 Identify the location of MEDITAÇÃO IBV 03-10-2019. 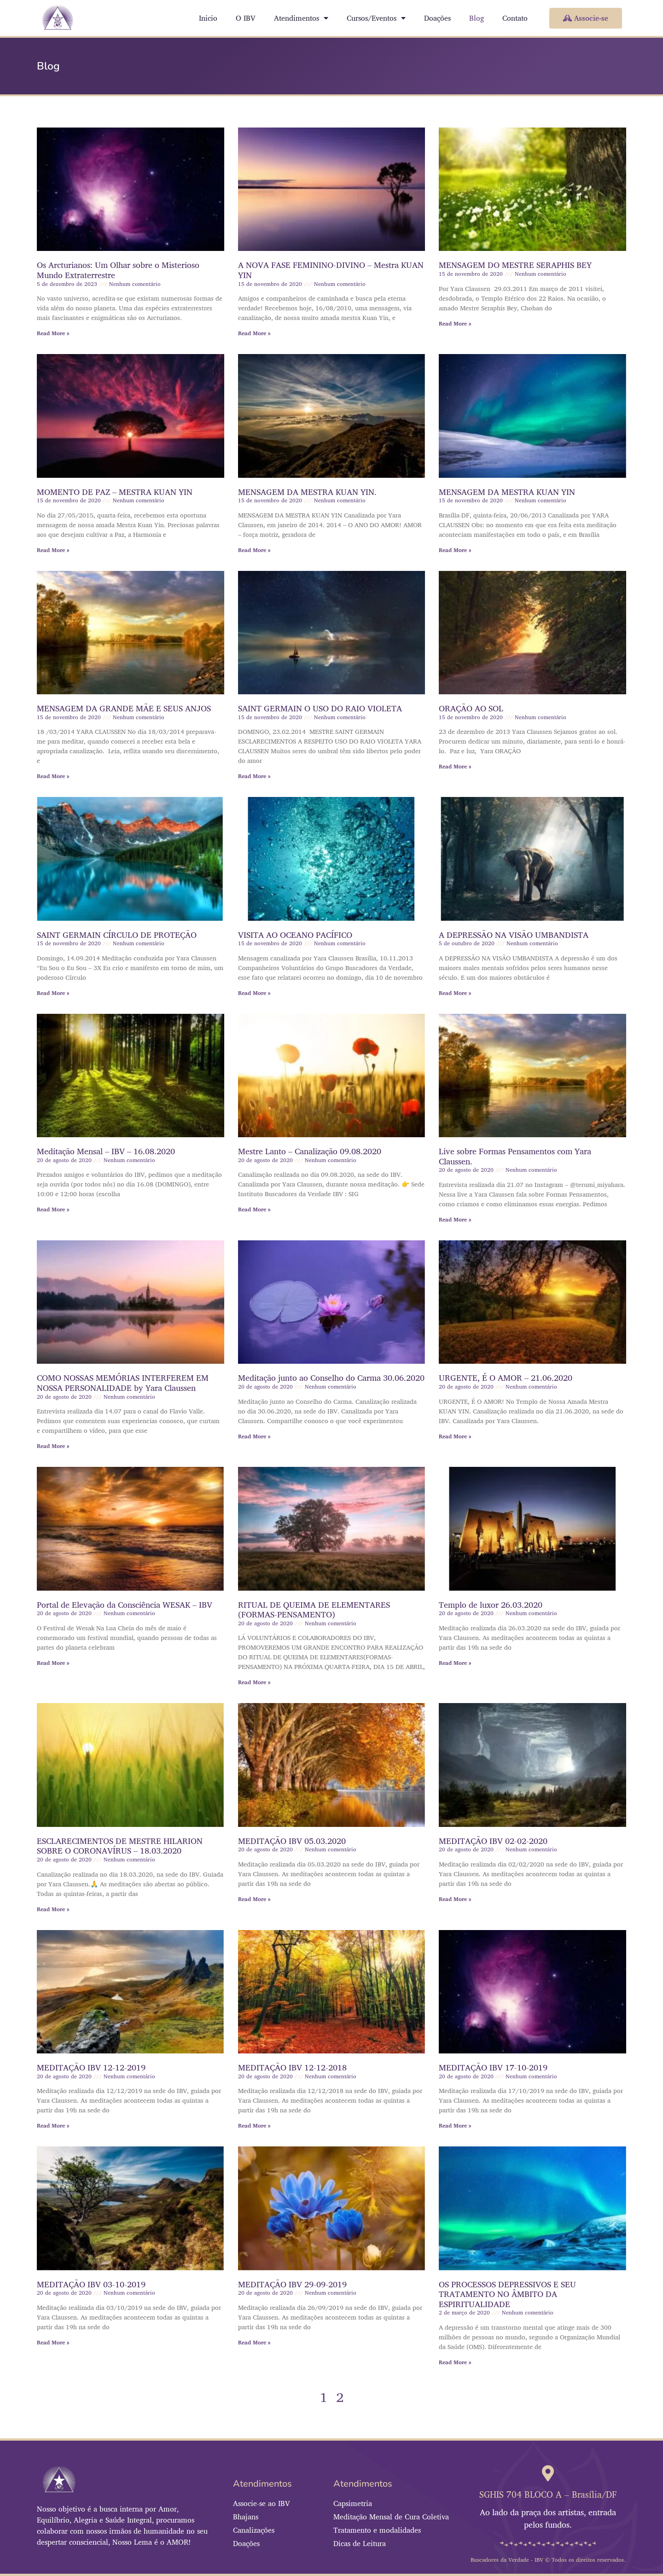
(91, 2284).